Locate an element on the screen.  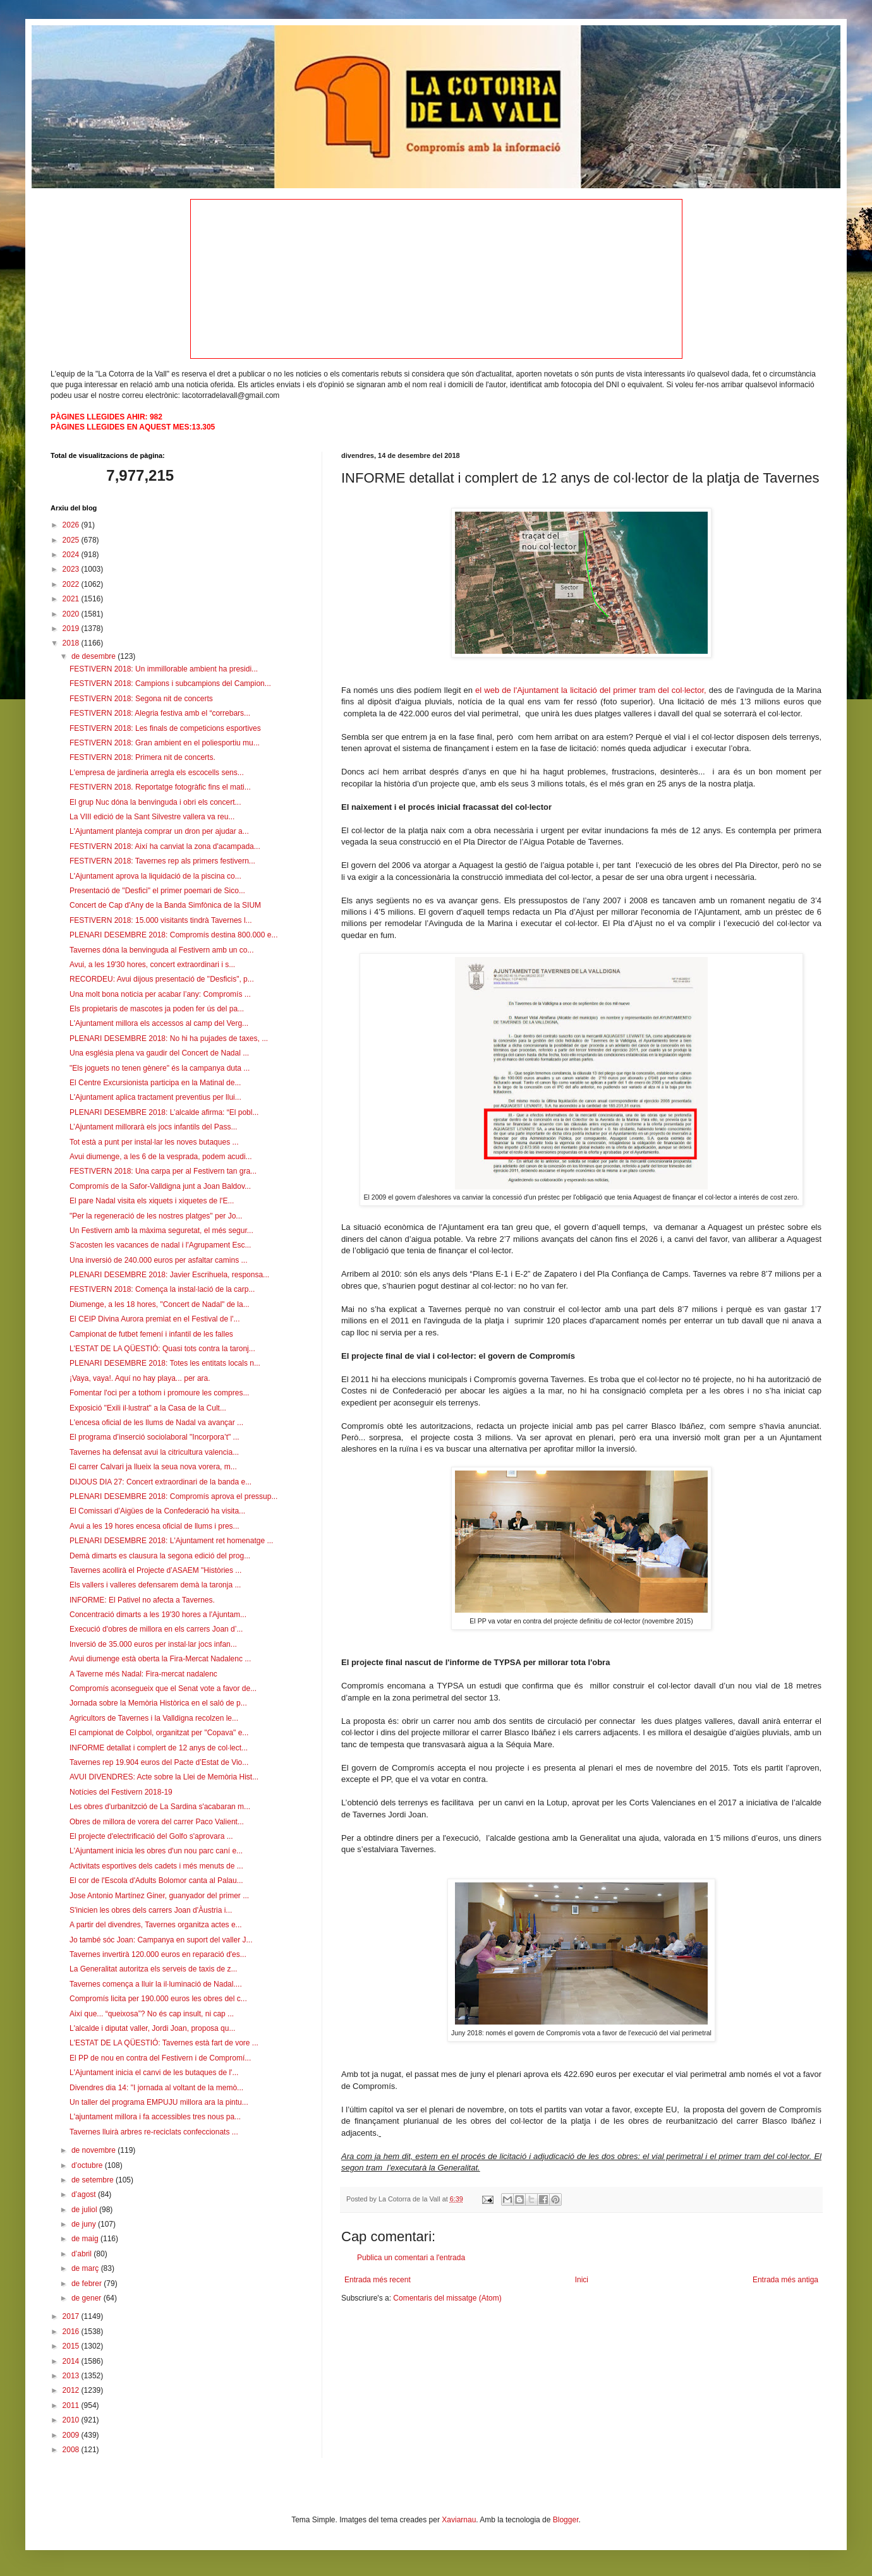
FESTIVERN 2018: Un immillorable ambient ha presidi... is located at coordinates (164, 669).